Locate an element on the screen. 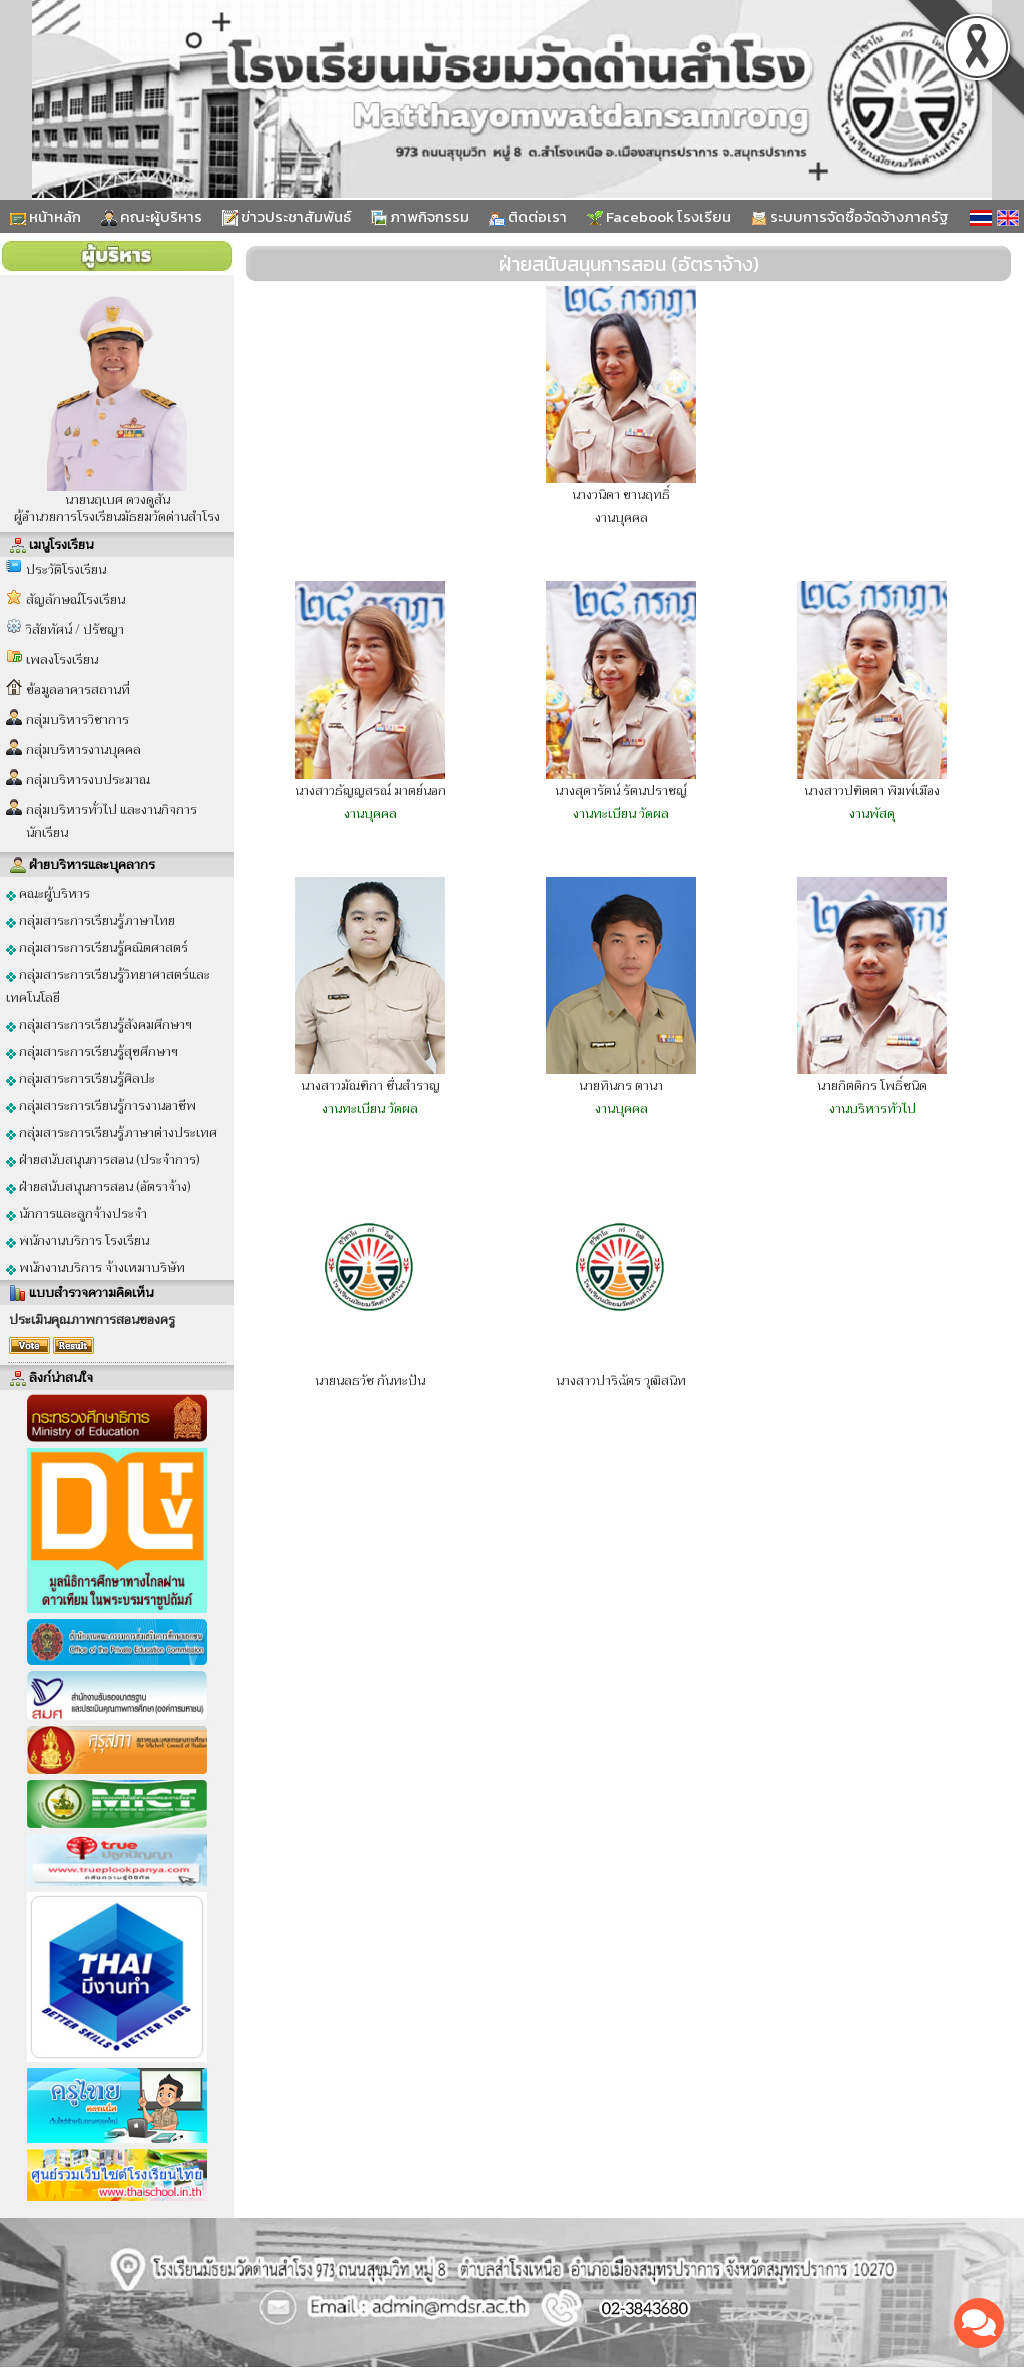 The image size is (1024, 2368). ข่าวประชาสัมพันธ์ is located at coordinates (286, 216).